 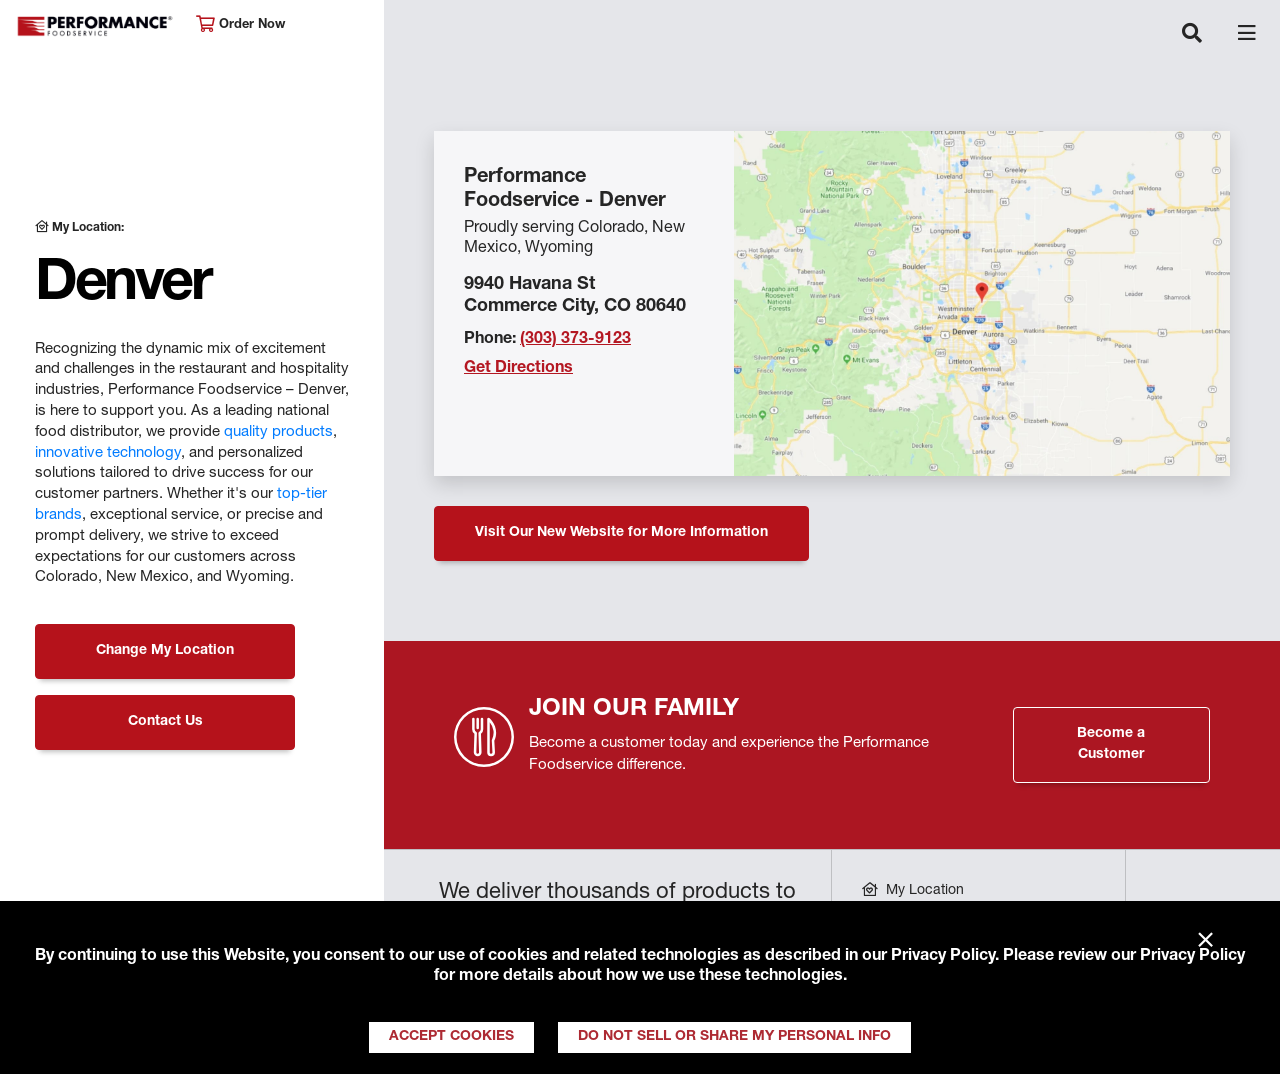 What do you see at coordinates (1111, 744) in the screenshot?
I see `Become a Customer` at bounding box center [1111, 744].